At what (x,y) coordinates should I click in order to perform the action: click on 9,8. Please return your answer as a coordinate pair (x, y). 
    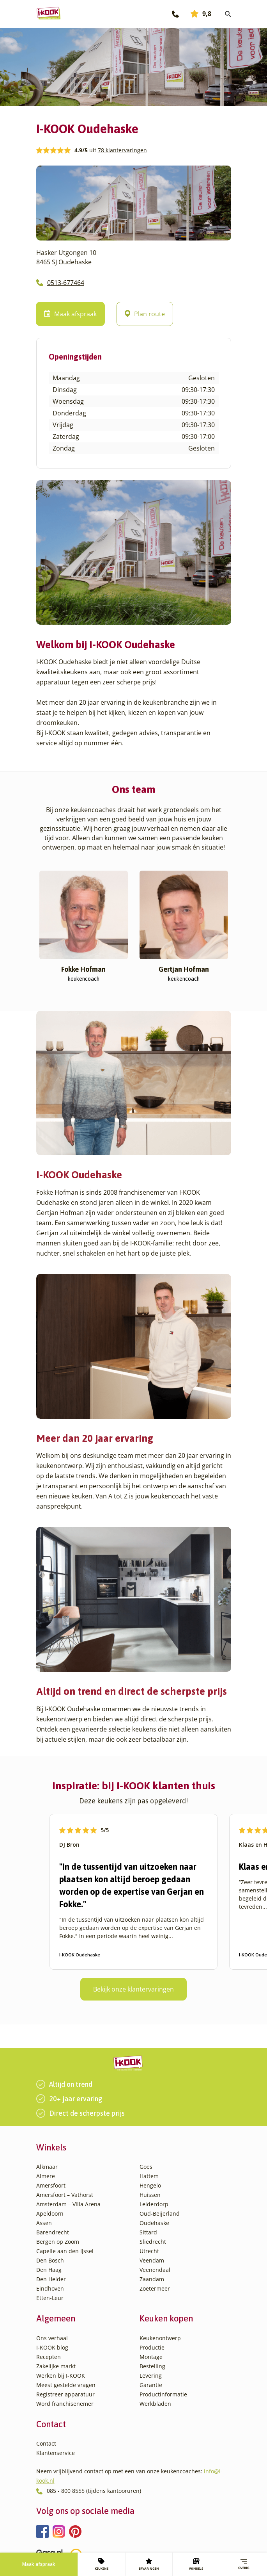
    Looking at the image, I should click on (201, 13).